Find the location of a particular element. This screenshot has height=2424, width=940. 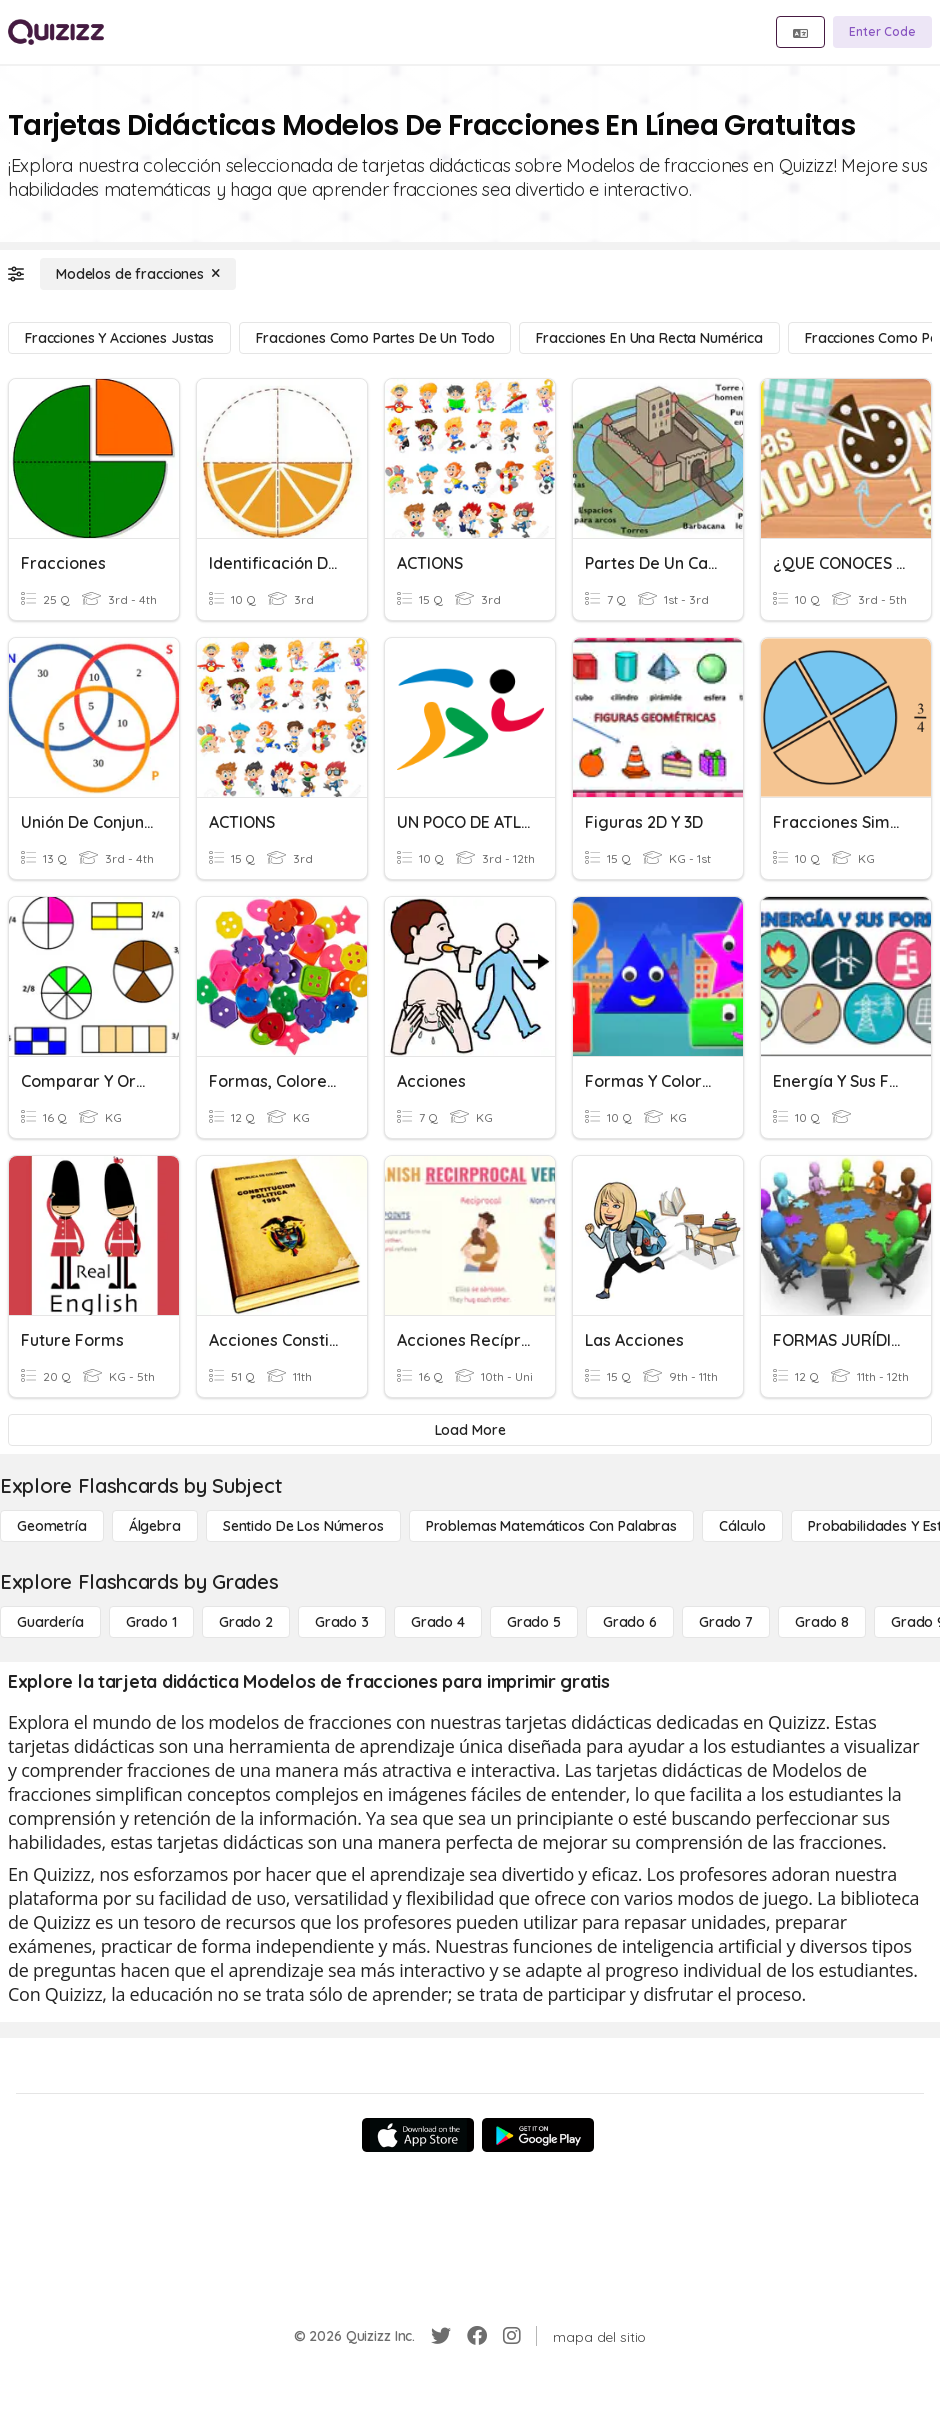

[Instagram] is located at coordinates (512, 2336).